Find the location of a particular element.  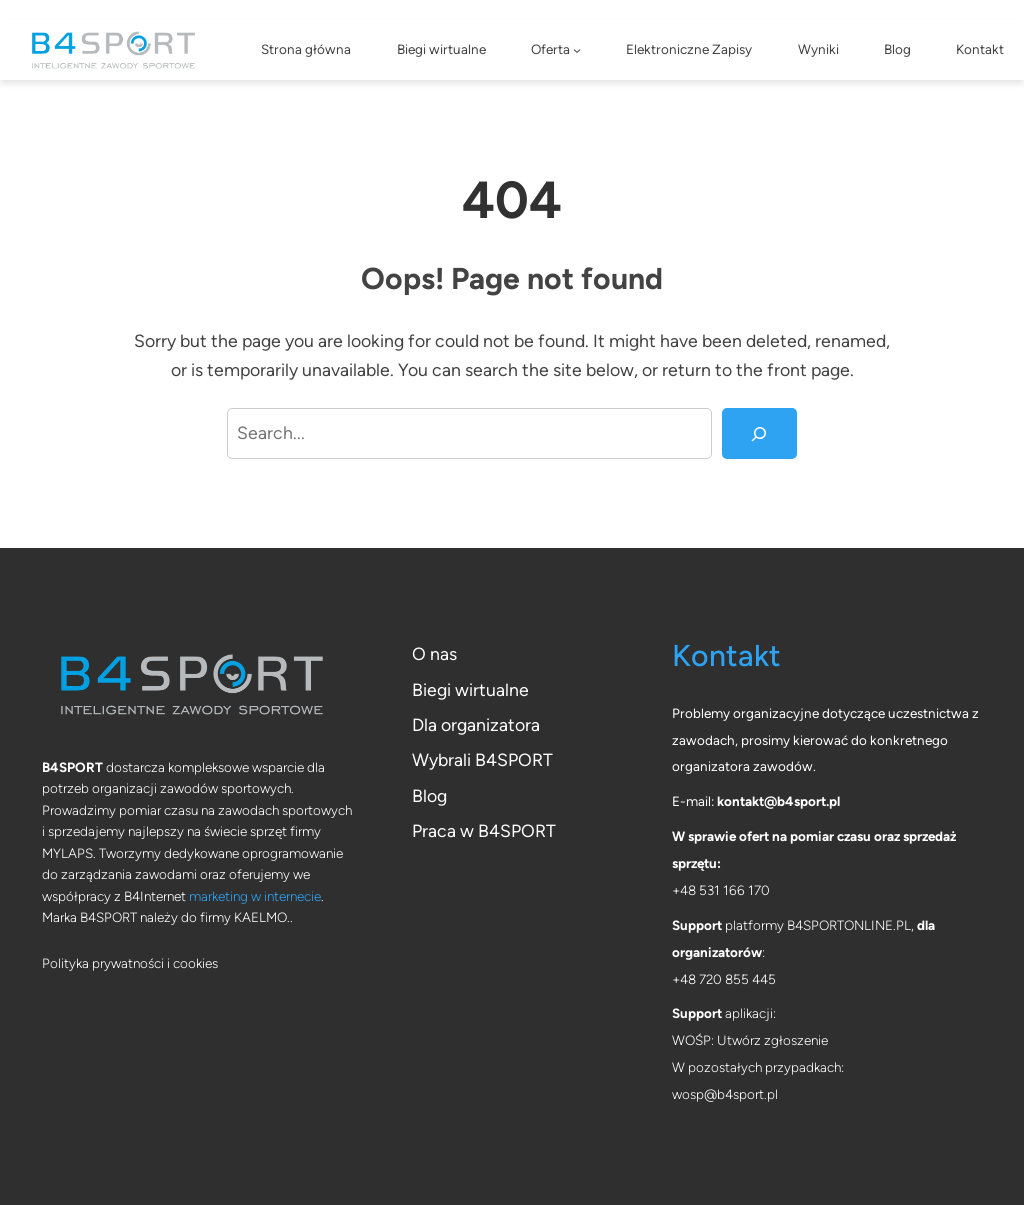

marketing w internecie is located at coordinates (255, 896).